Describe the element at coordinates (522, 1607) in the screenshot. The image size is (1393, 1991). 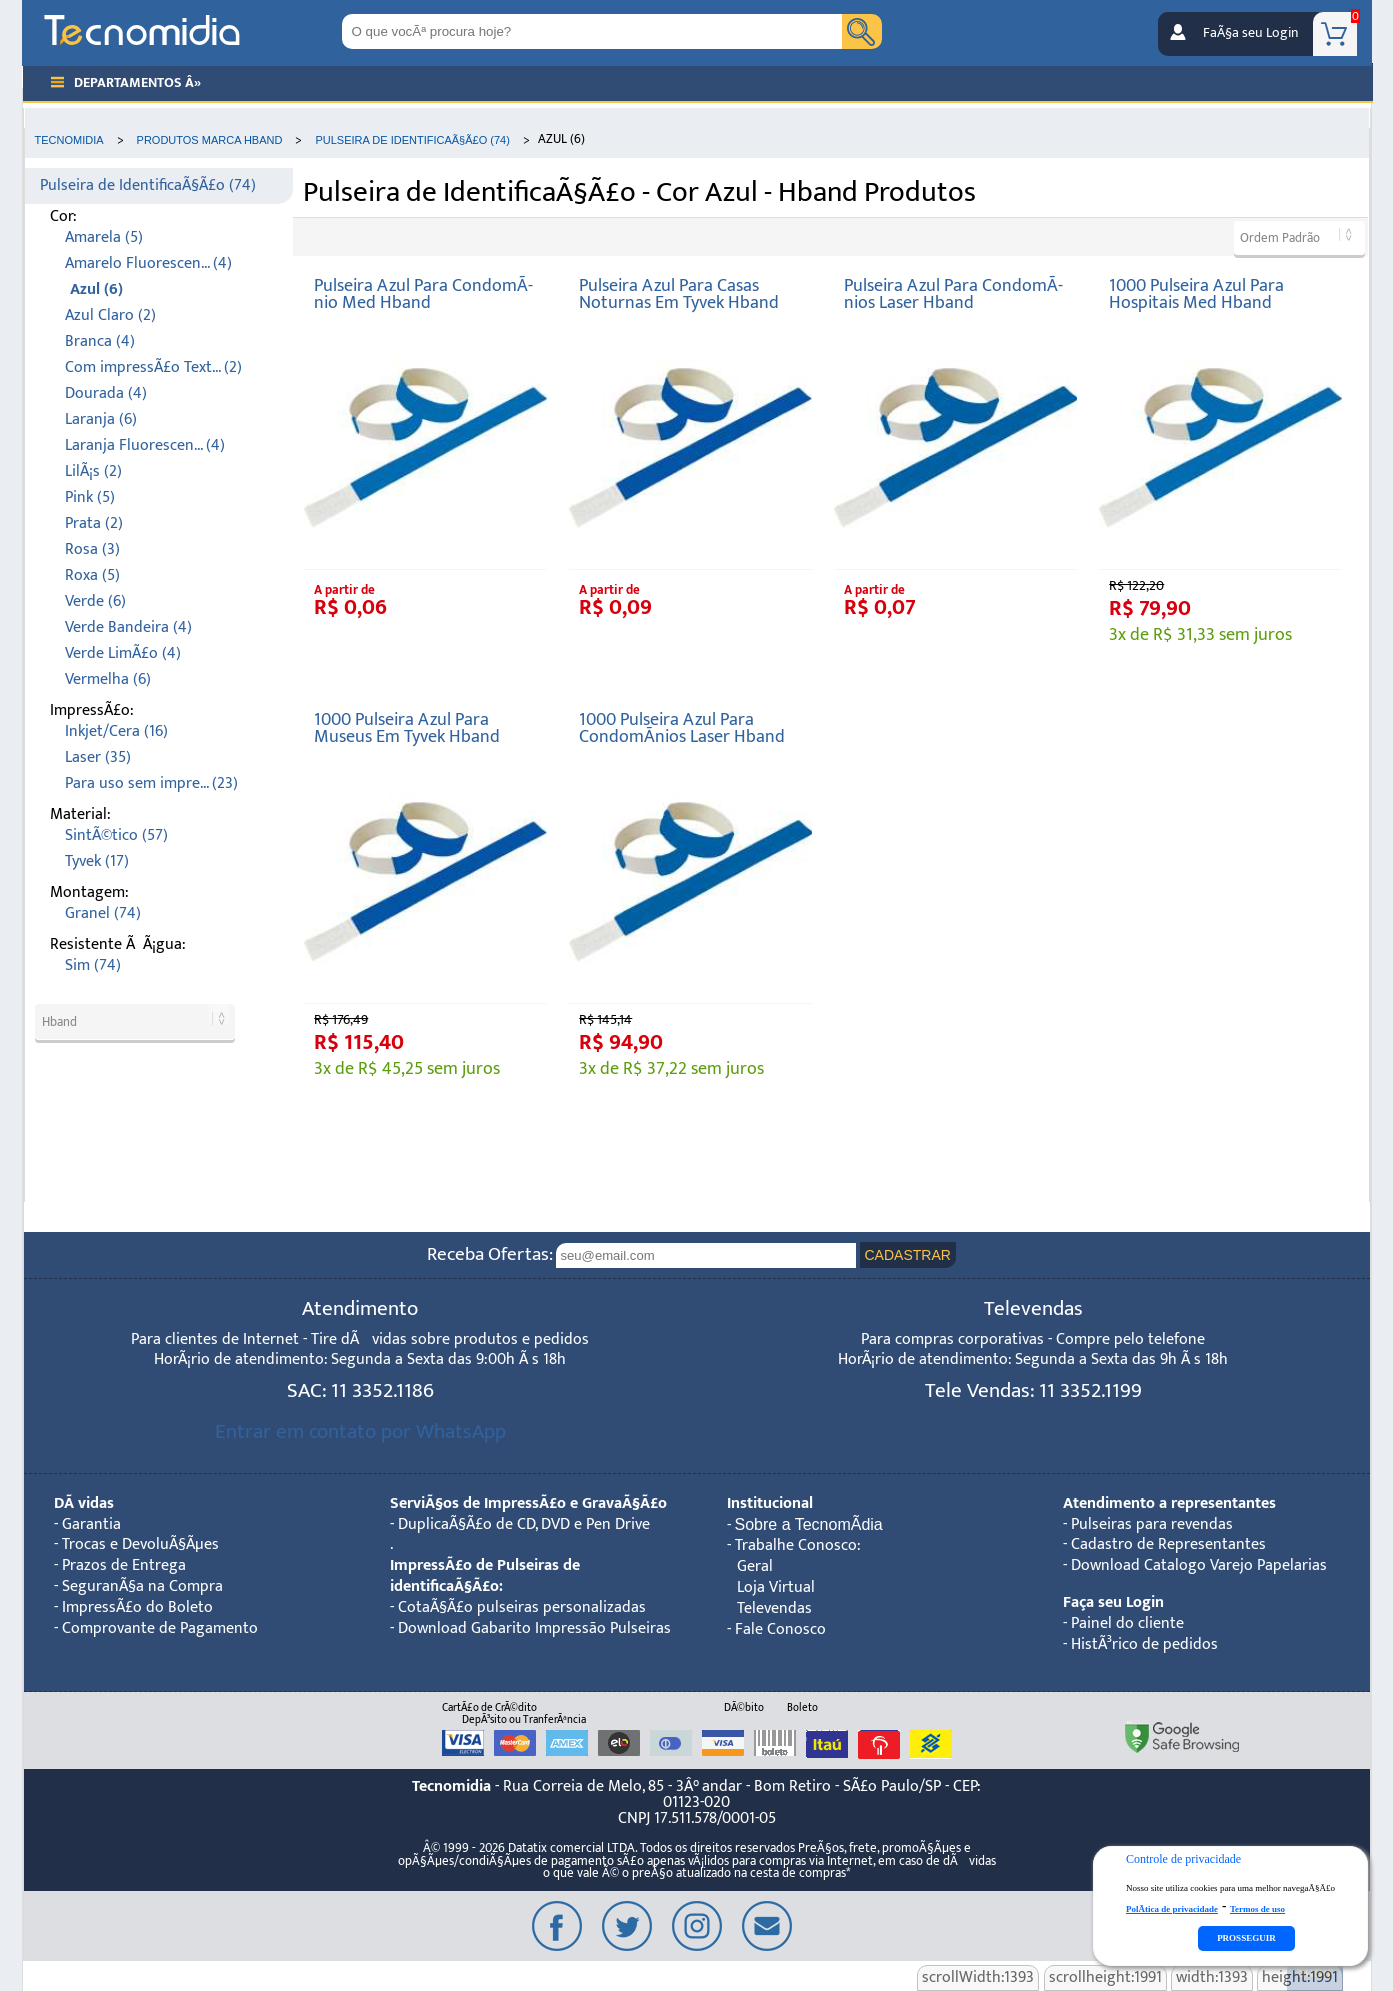
I see `CotaÃ§Ã£o pulseiras personalizadas` at that location.